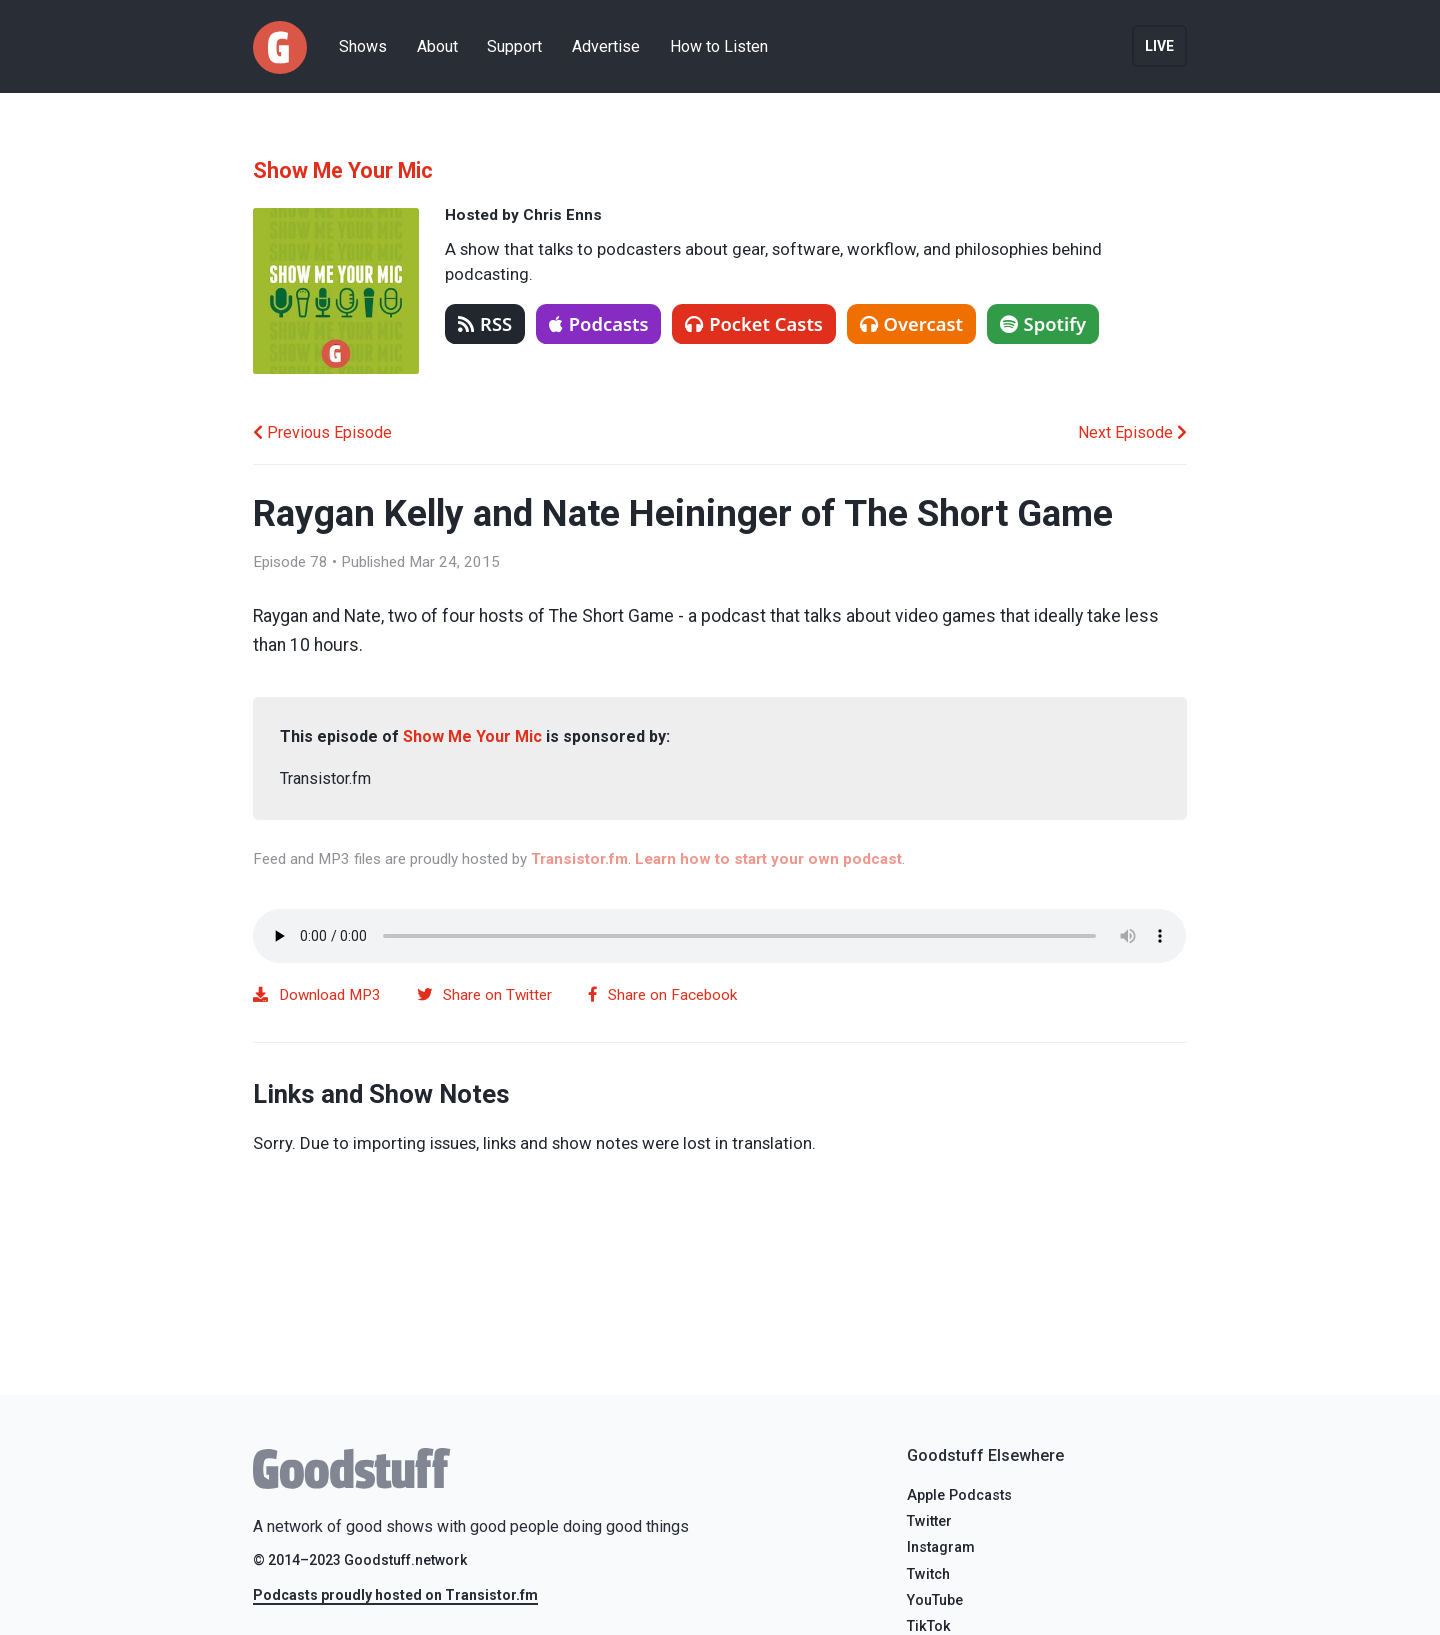 The image size is (1440, 1635). I want to click on Twitch, so click(928, 1574).